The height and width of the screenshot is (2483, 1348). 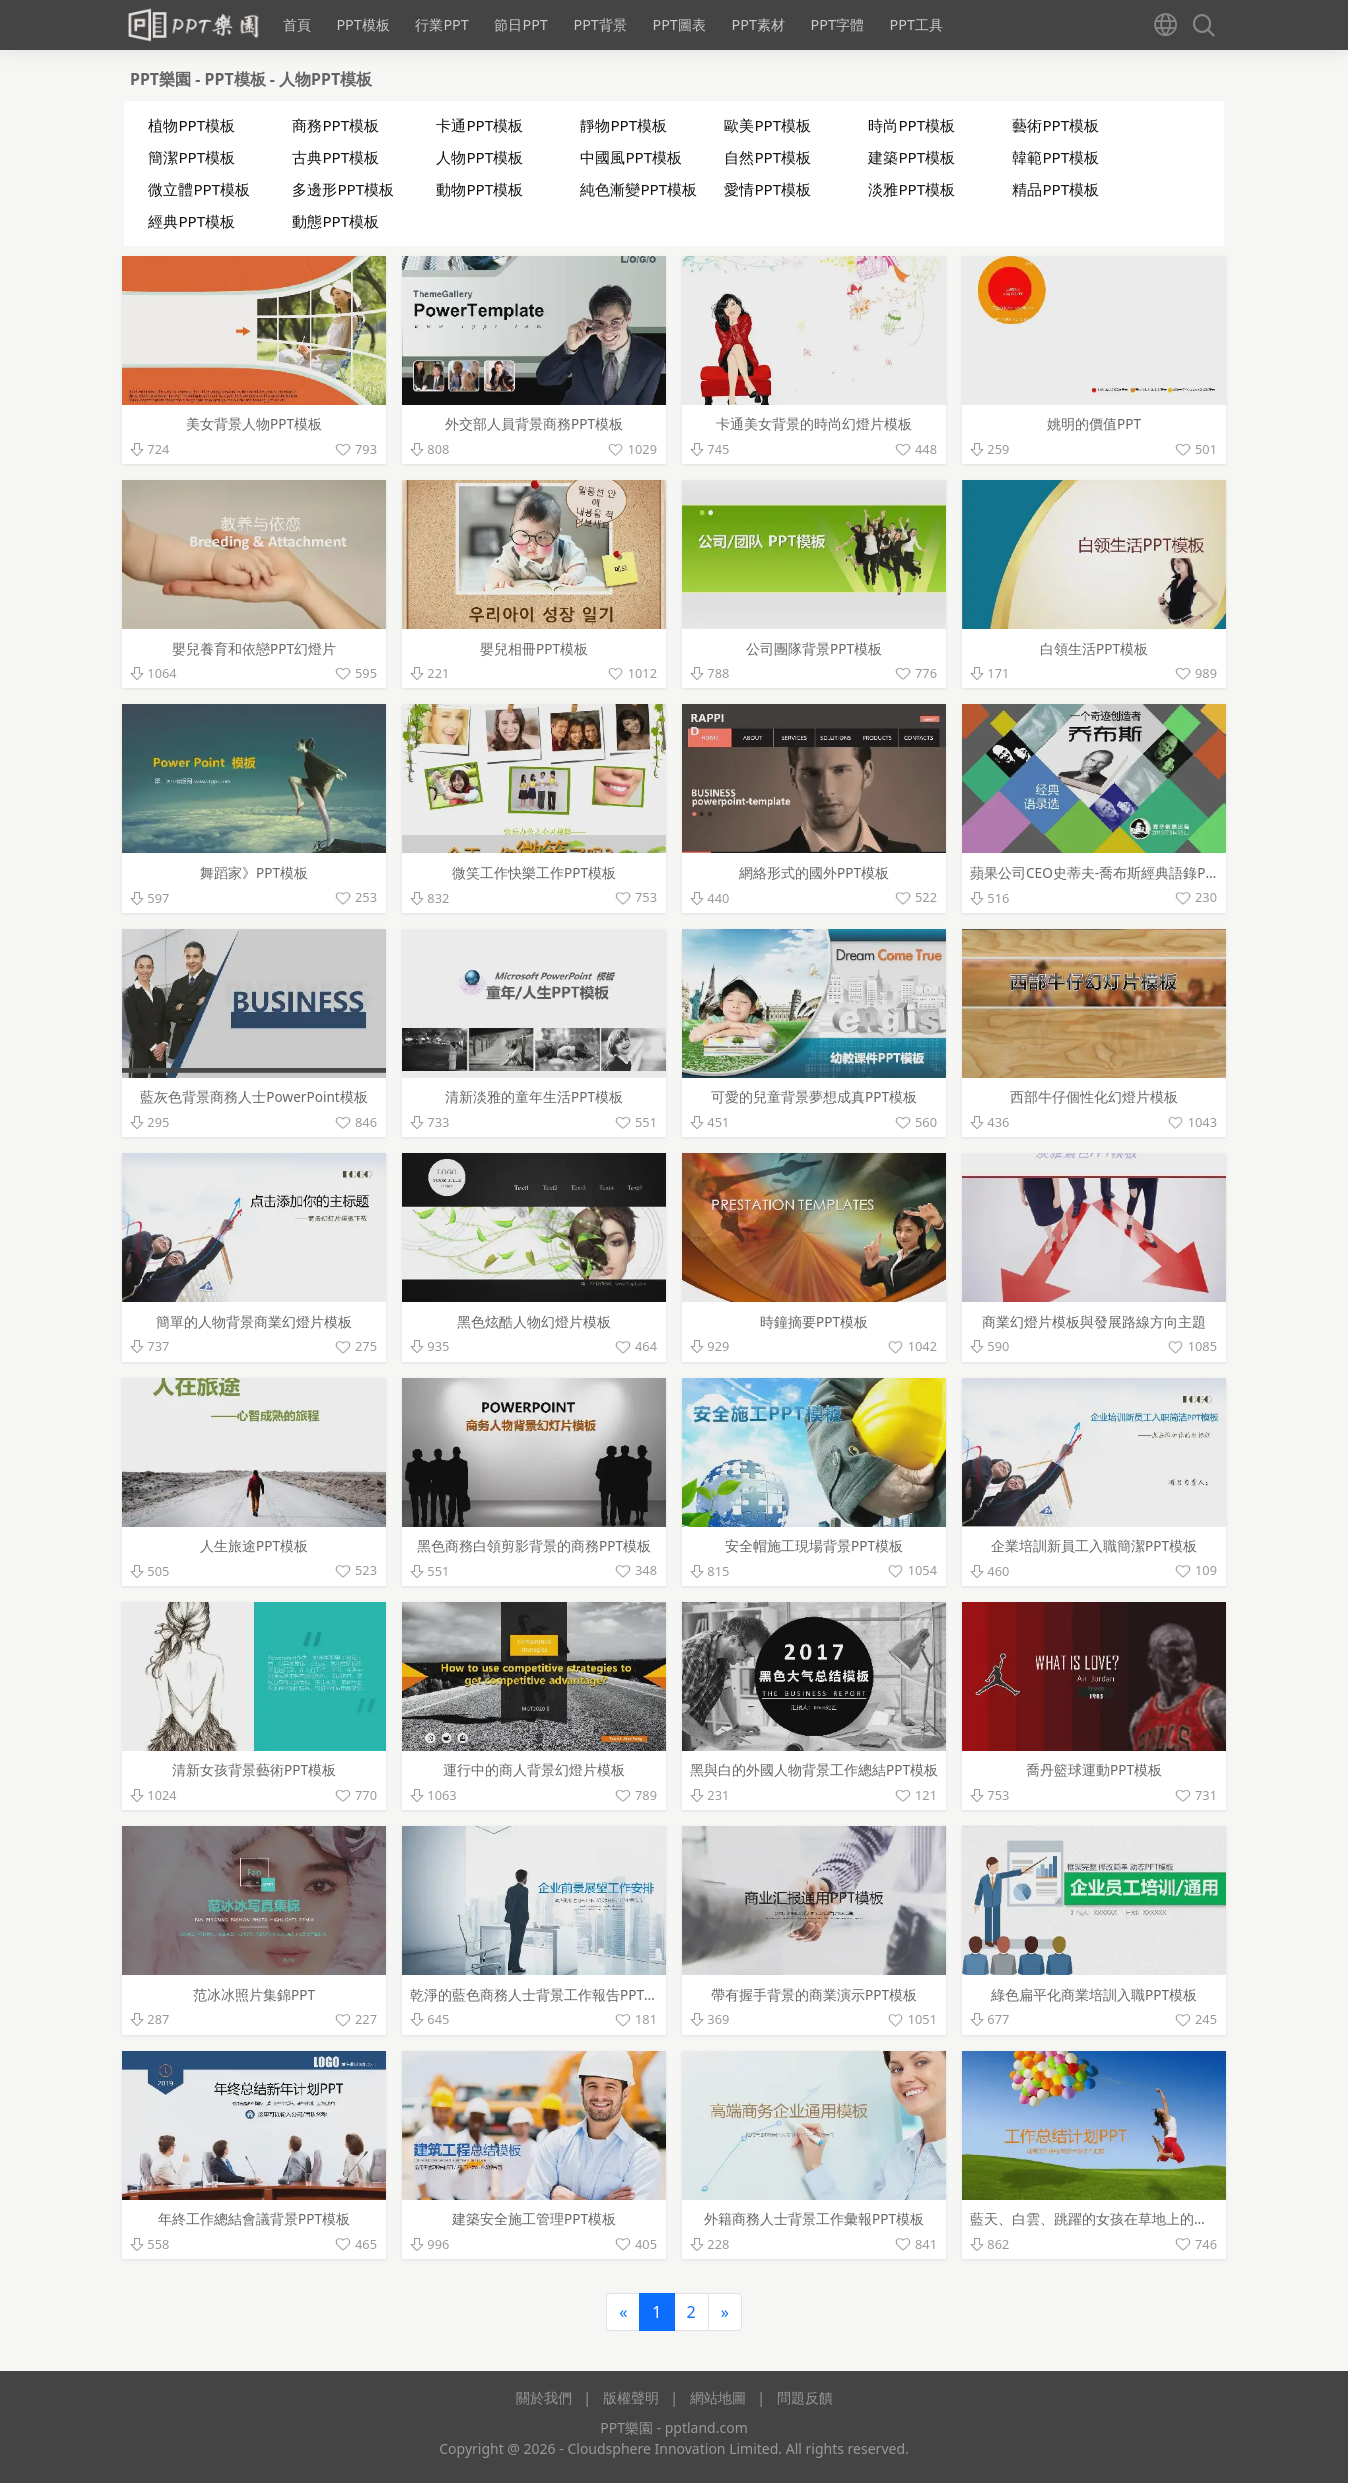 What do you see at coordinates (1094, 423) in the screenshot?
I see `姚明的價值PPT` at bounding box center [1094, 423].